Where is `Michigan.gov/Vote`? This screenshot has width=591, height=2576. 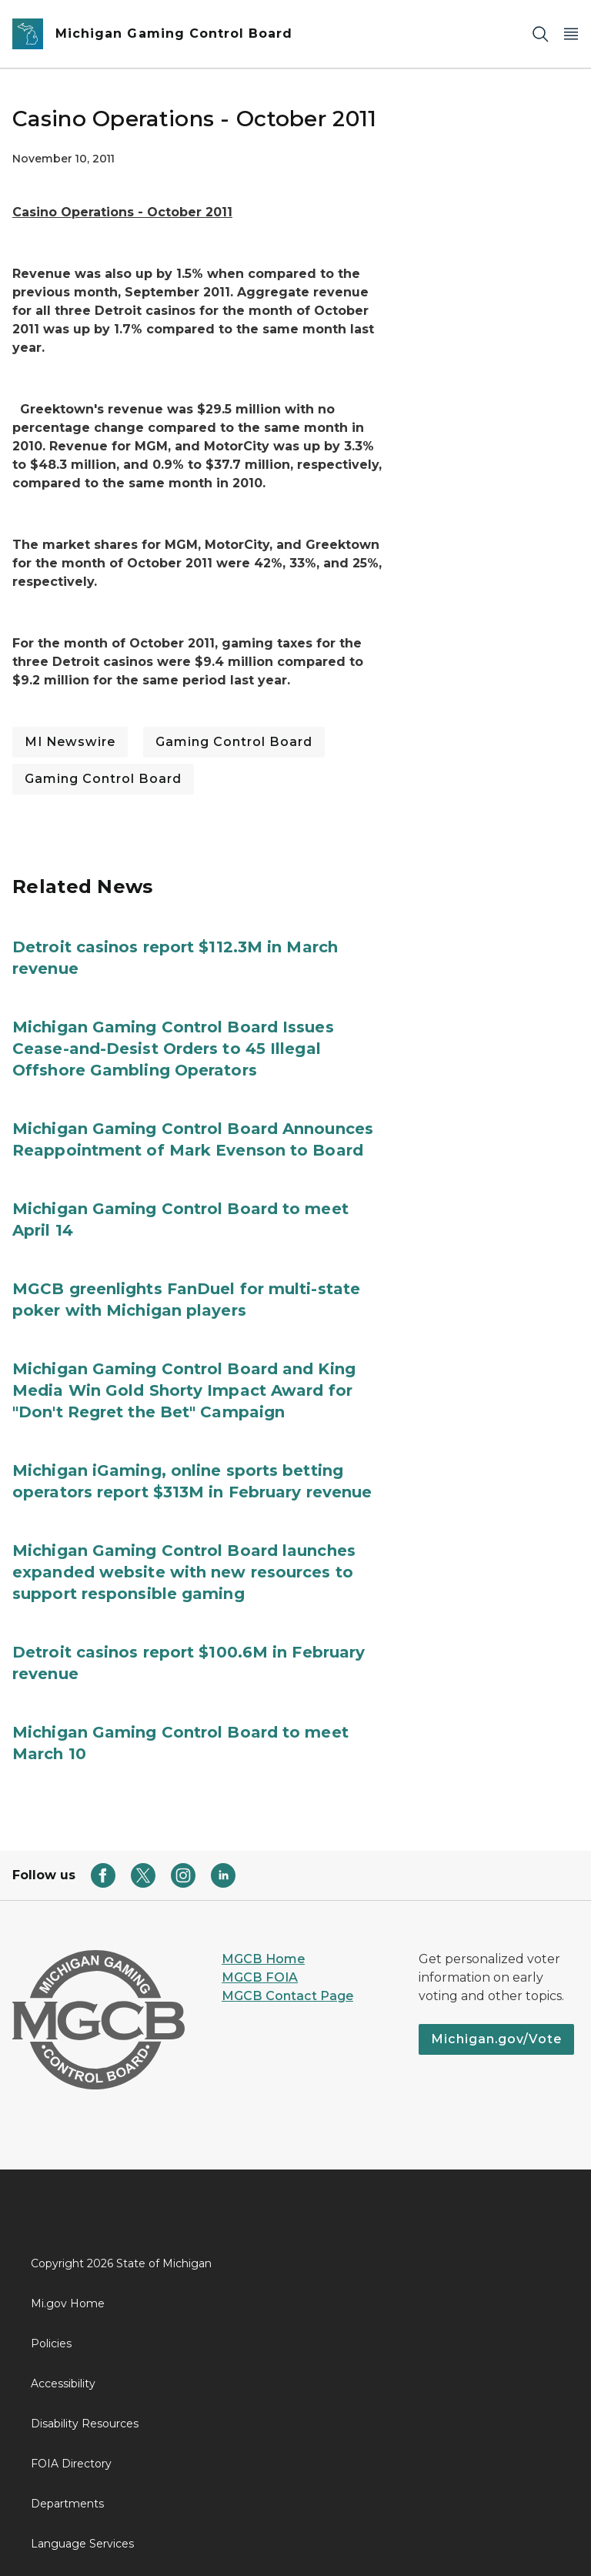
Michigan.gov/Vote is located at coordinates (496, 2039).